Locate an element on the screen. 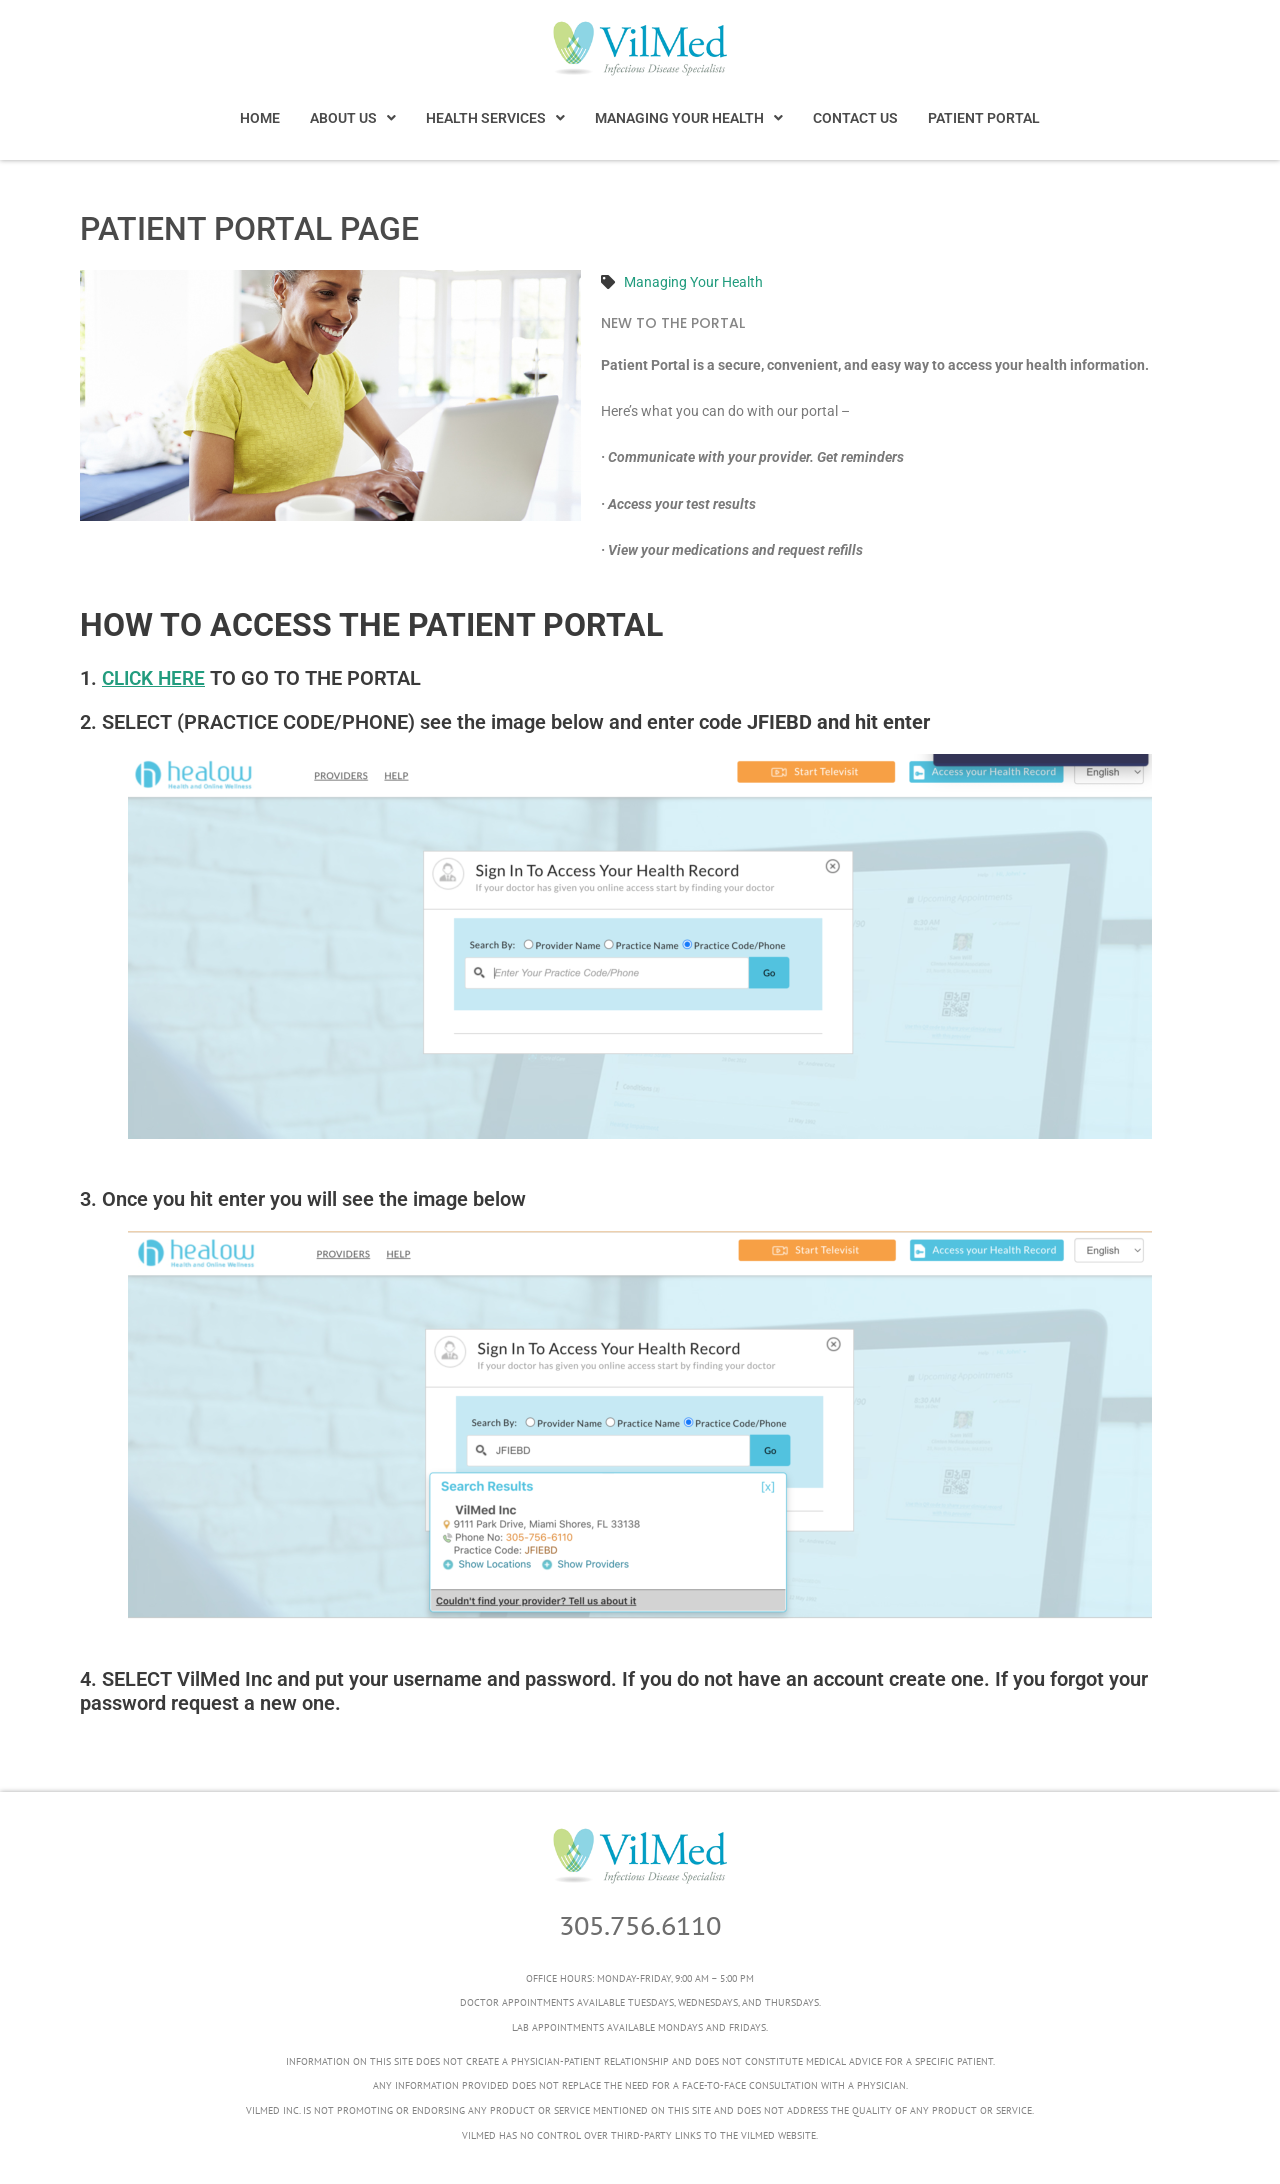 Image resolution: width=1280 pixels, height=2184 pixels. CONTACT US is located at coordinates (855, 118).